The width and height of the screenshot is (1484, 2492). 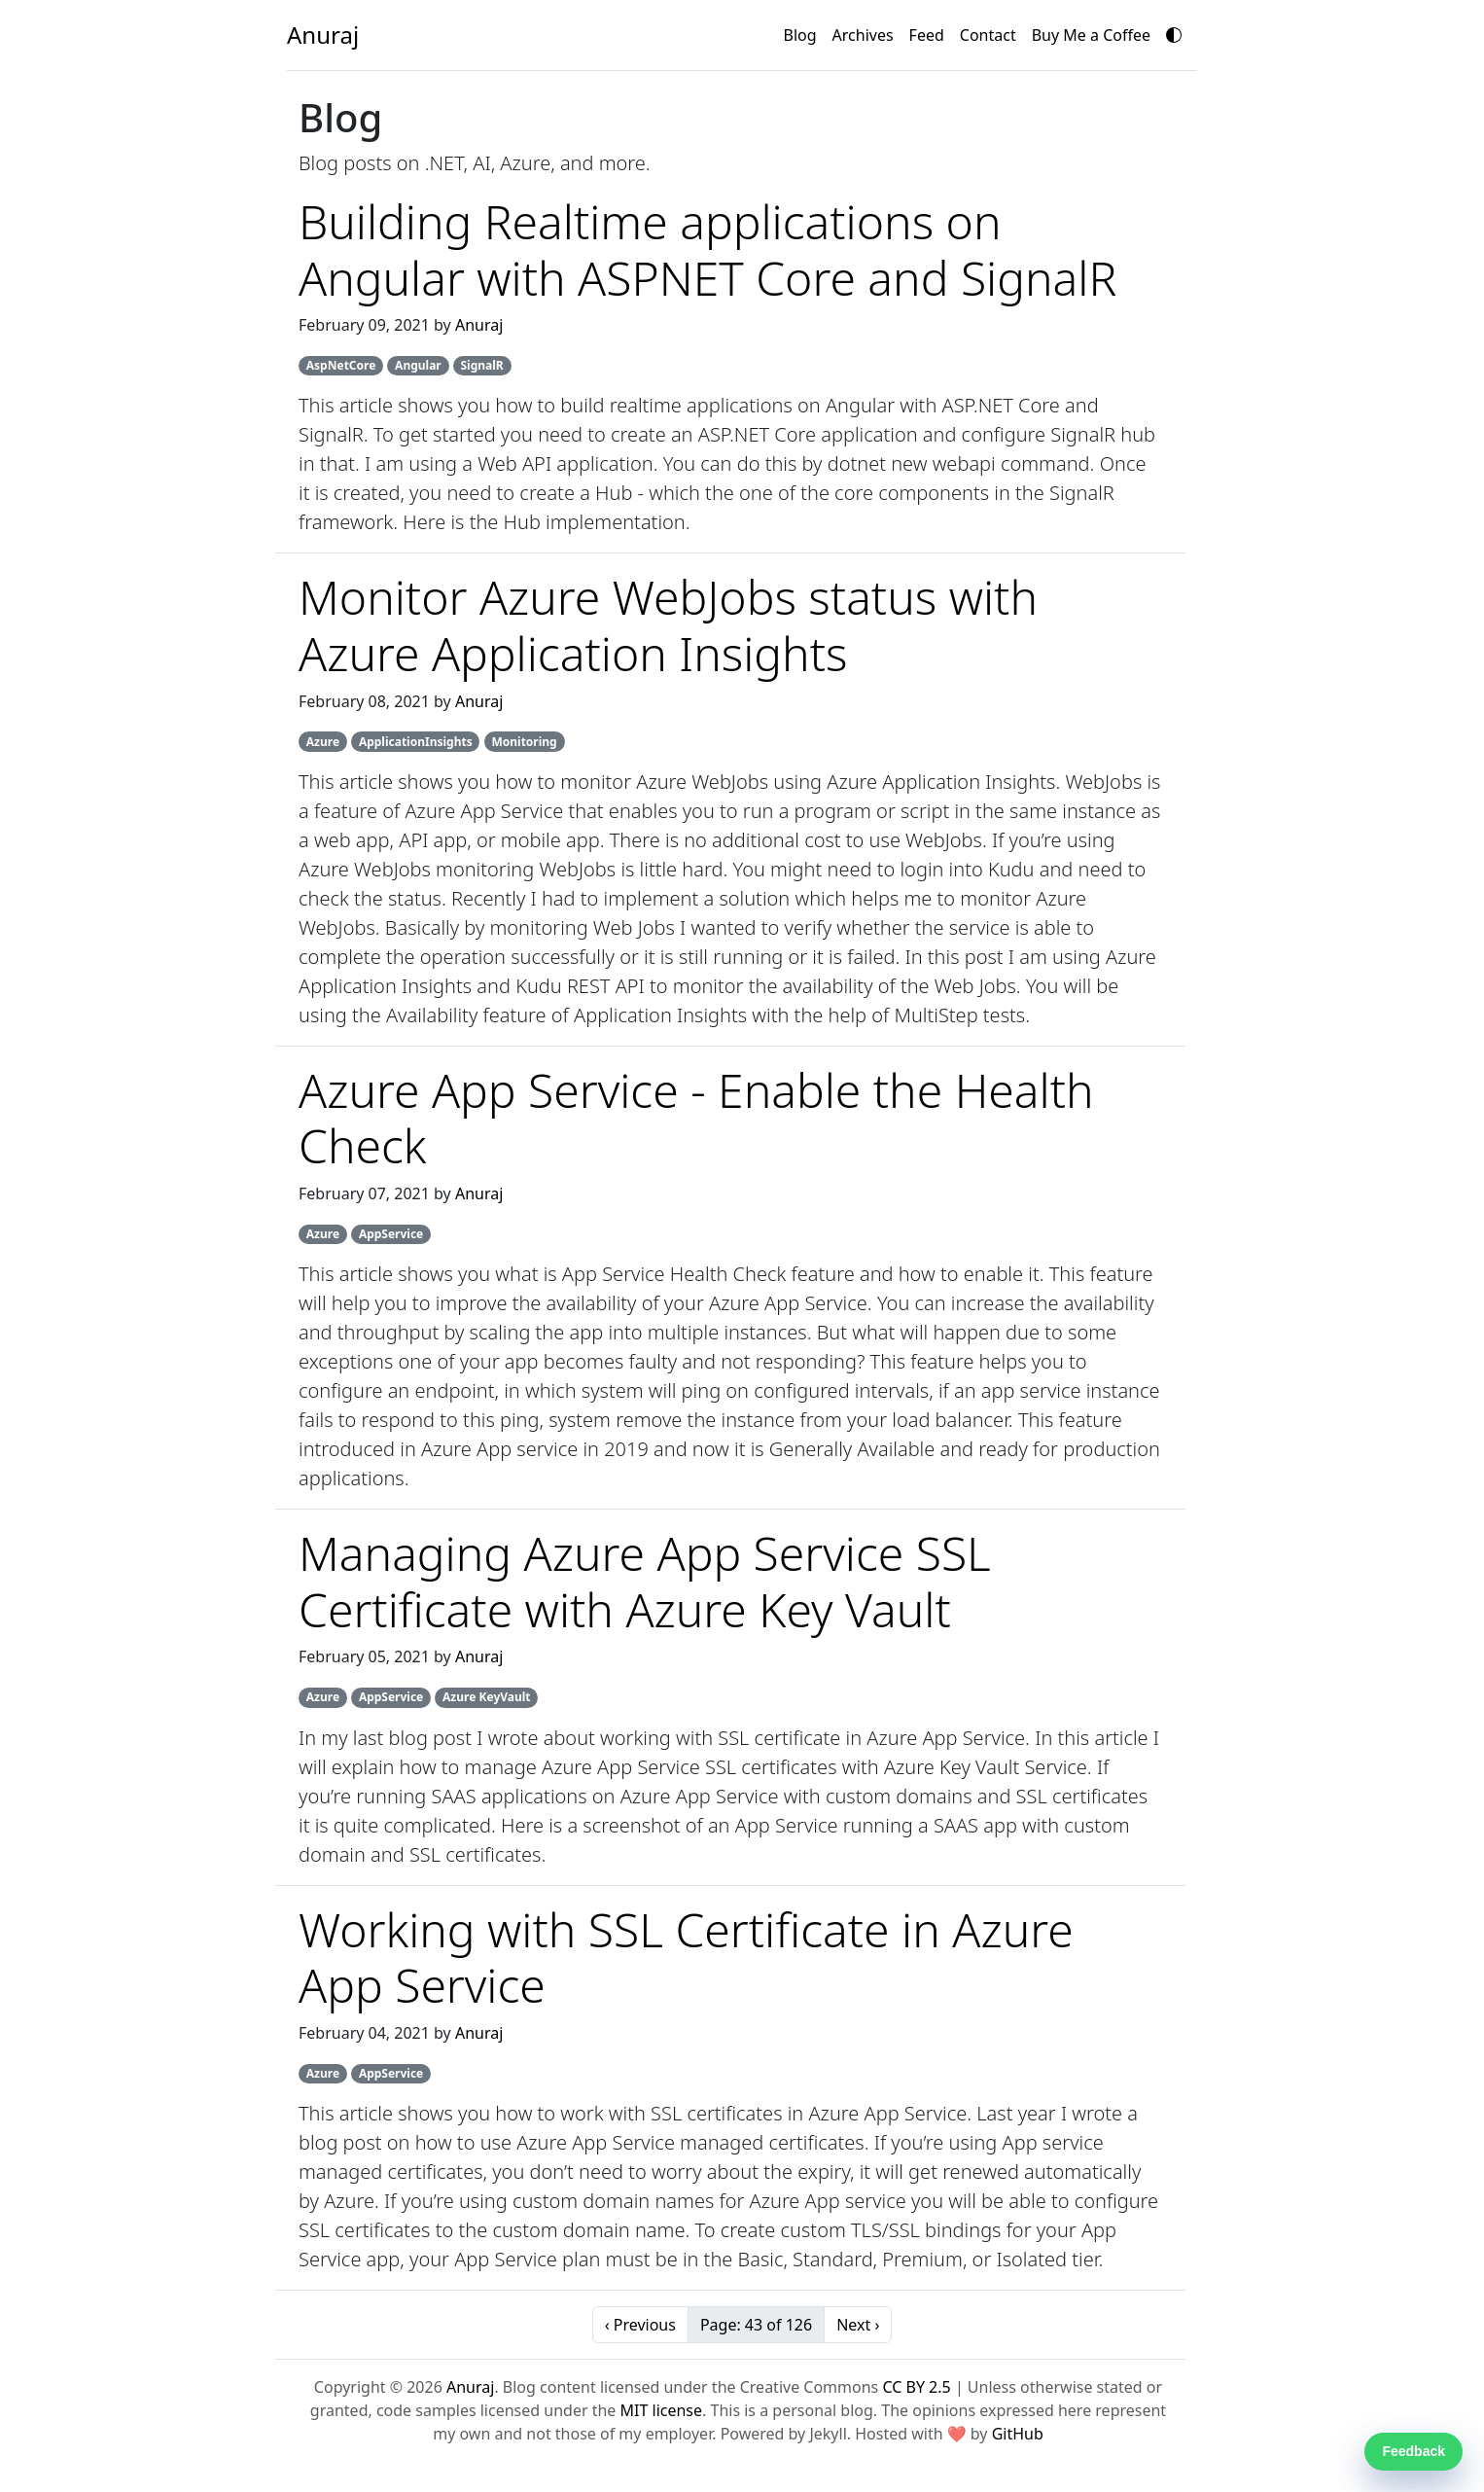 What do you see at coordinates (686, 1957) in the screenshot?
I see `Working with SSL Certificate in Azure App Service` at bounding box center [686, 1957].